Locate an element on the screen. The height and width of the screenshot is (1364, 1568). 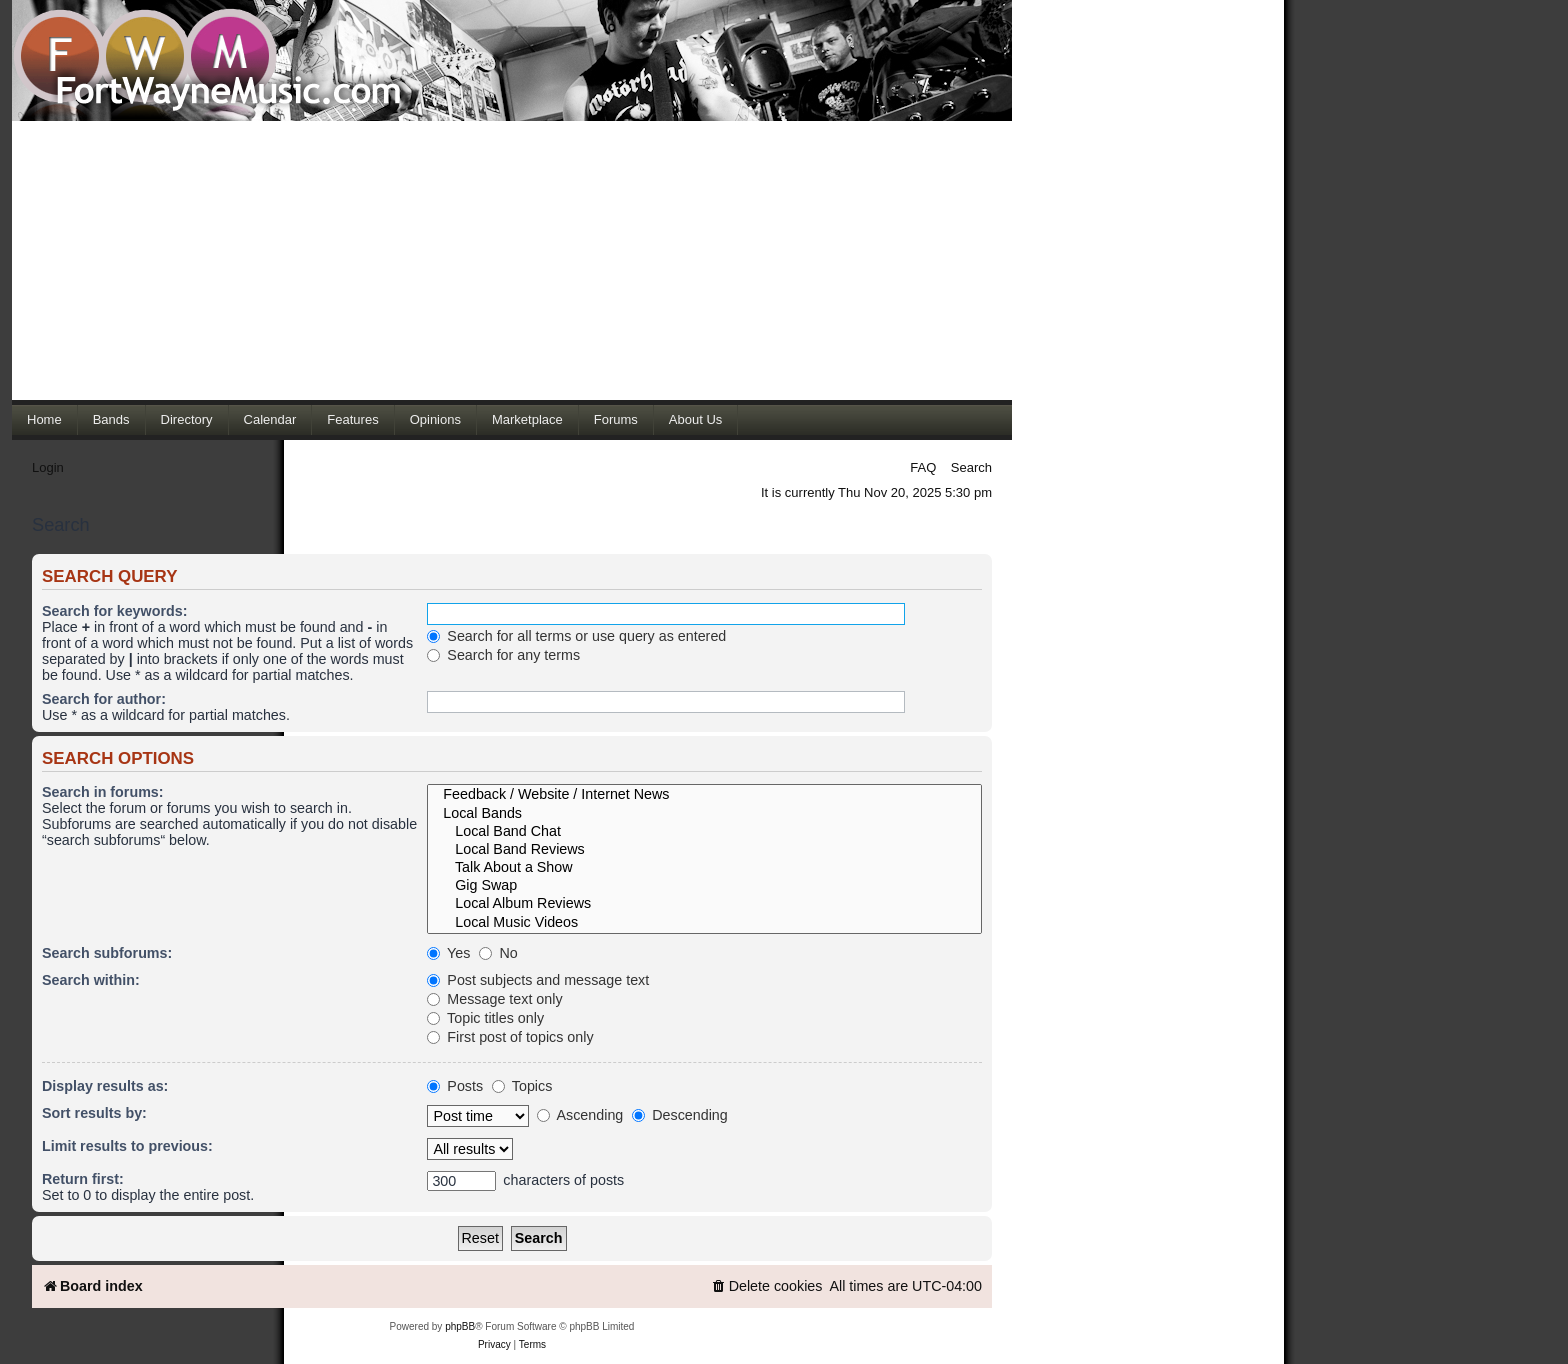
No is located at coordinates (498, 953).